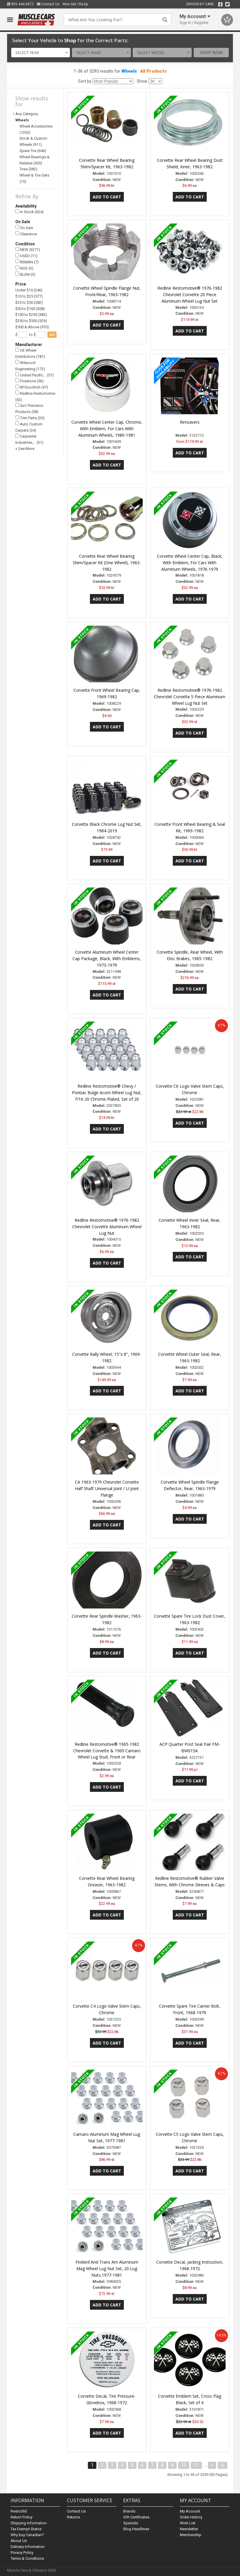  I want to click on Newsletter, so click(189, 2529).